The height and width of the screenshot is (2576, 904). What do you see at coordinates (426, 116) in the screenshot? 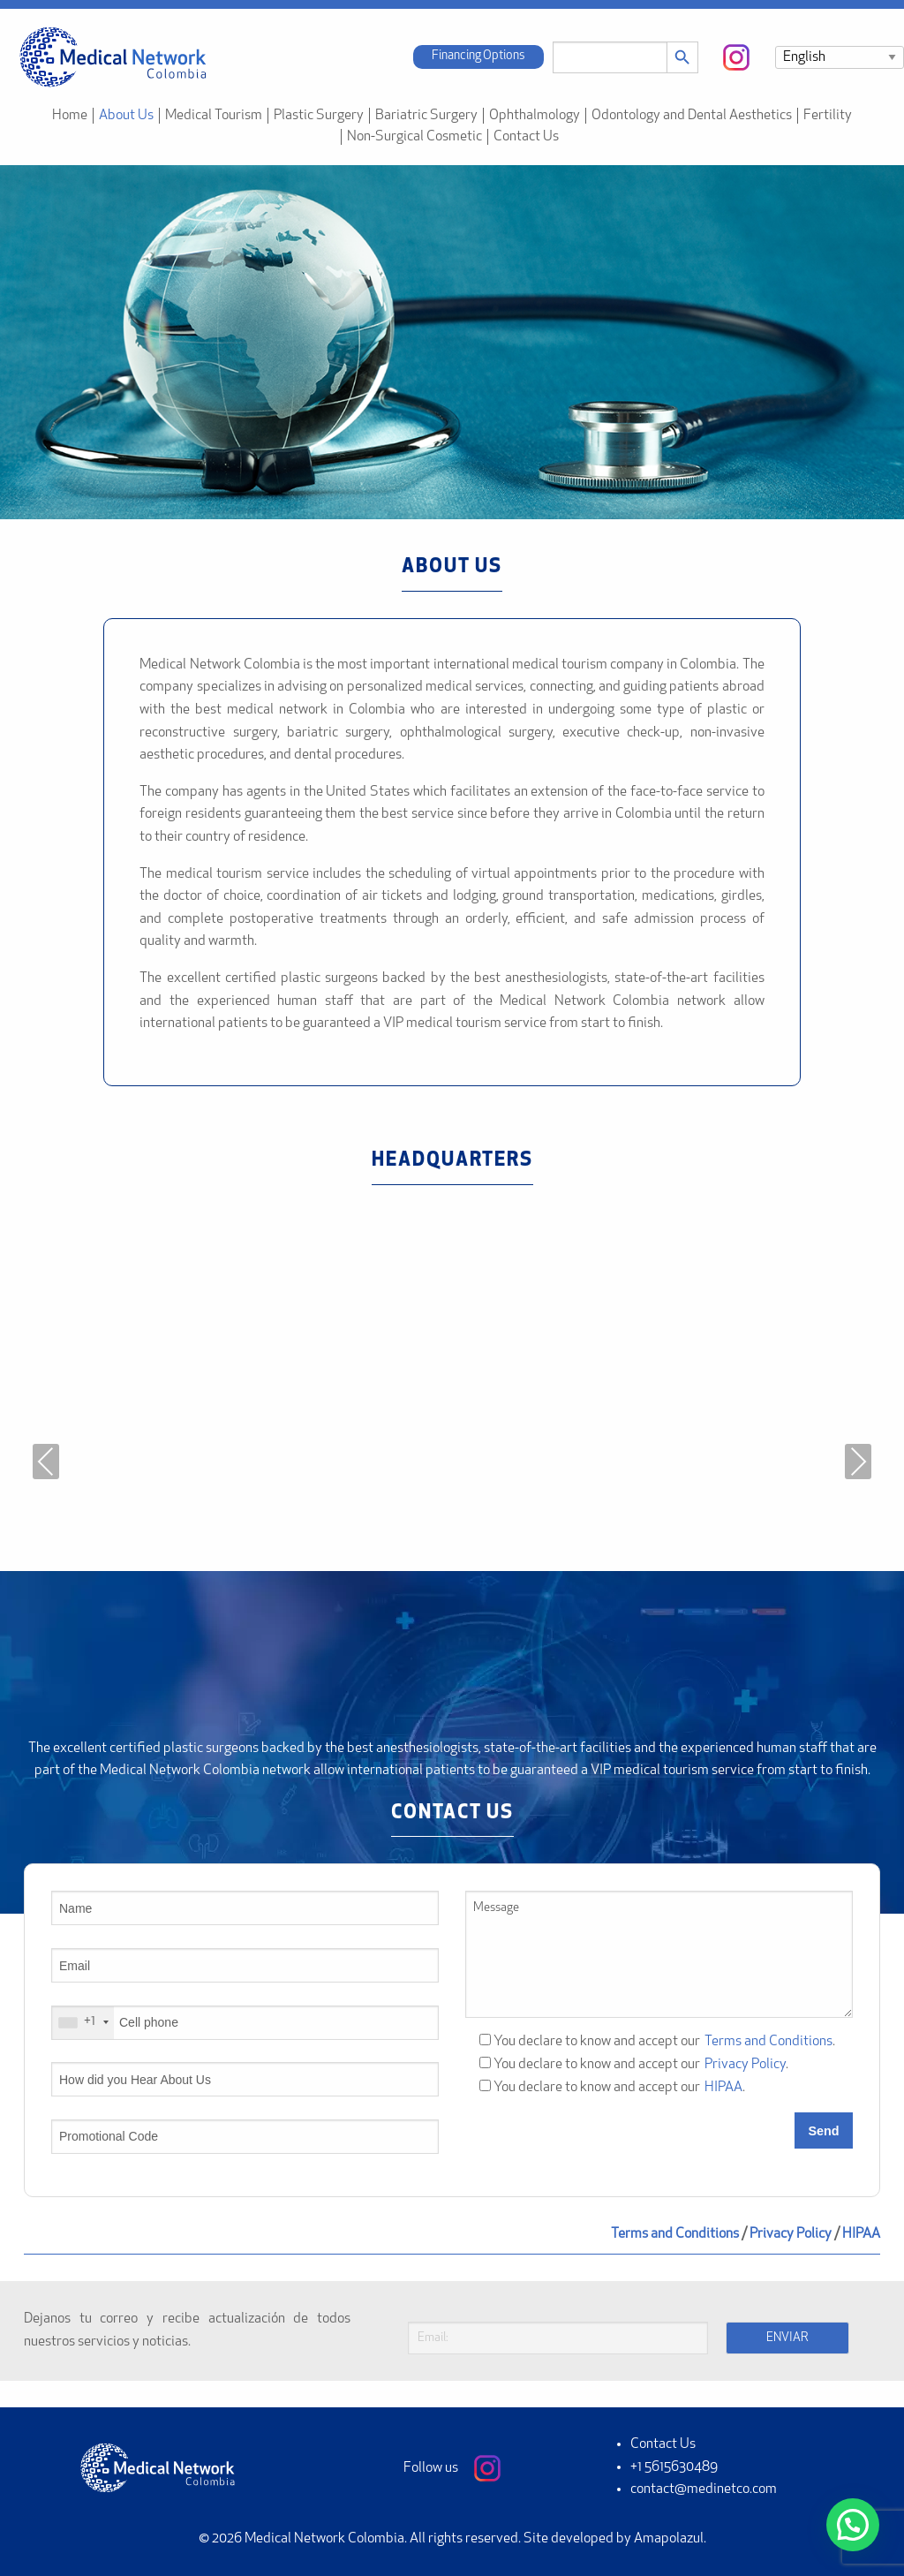
I see `Bariatric Surgery` at bounding box center [426, 116].